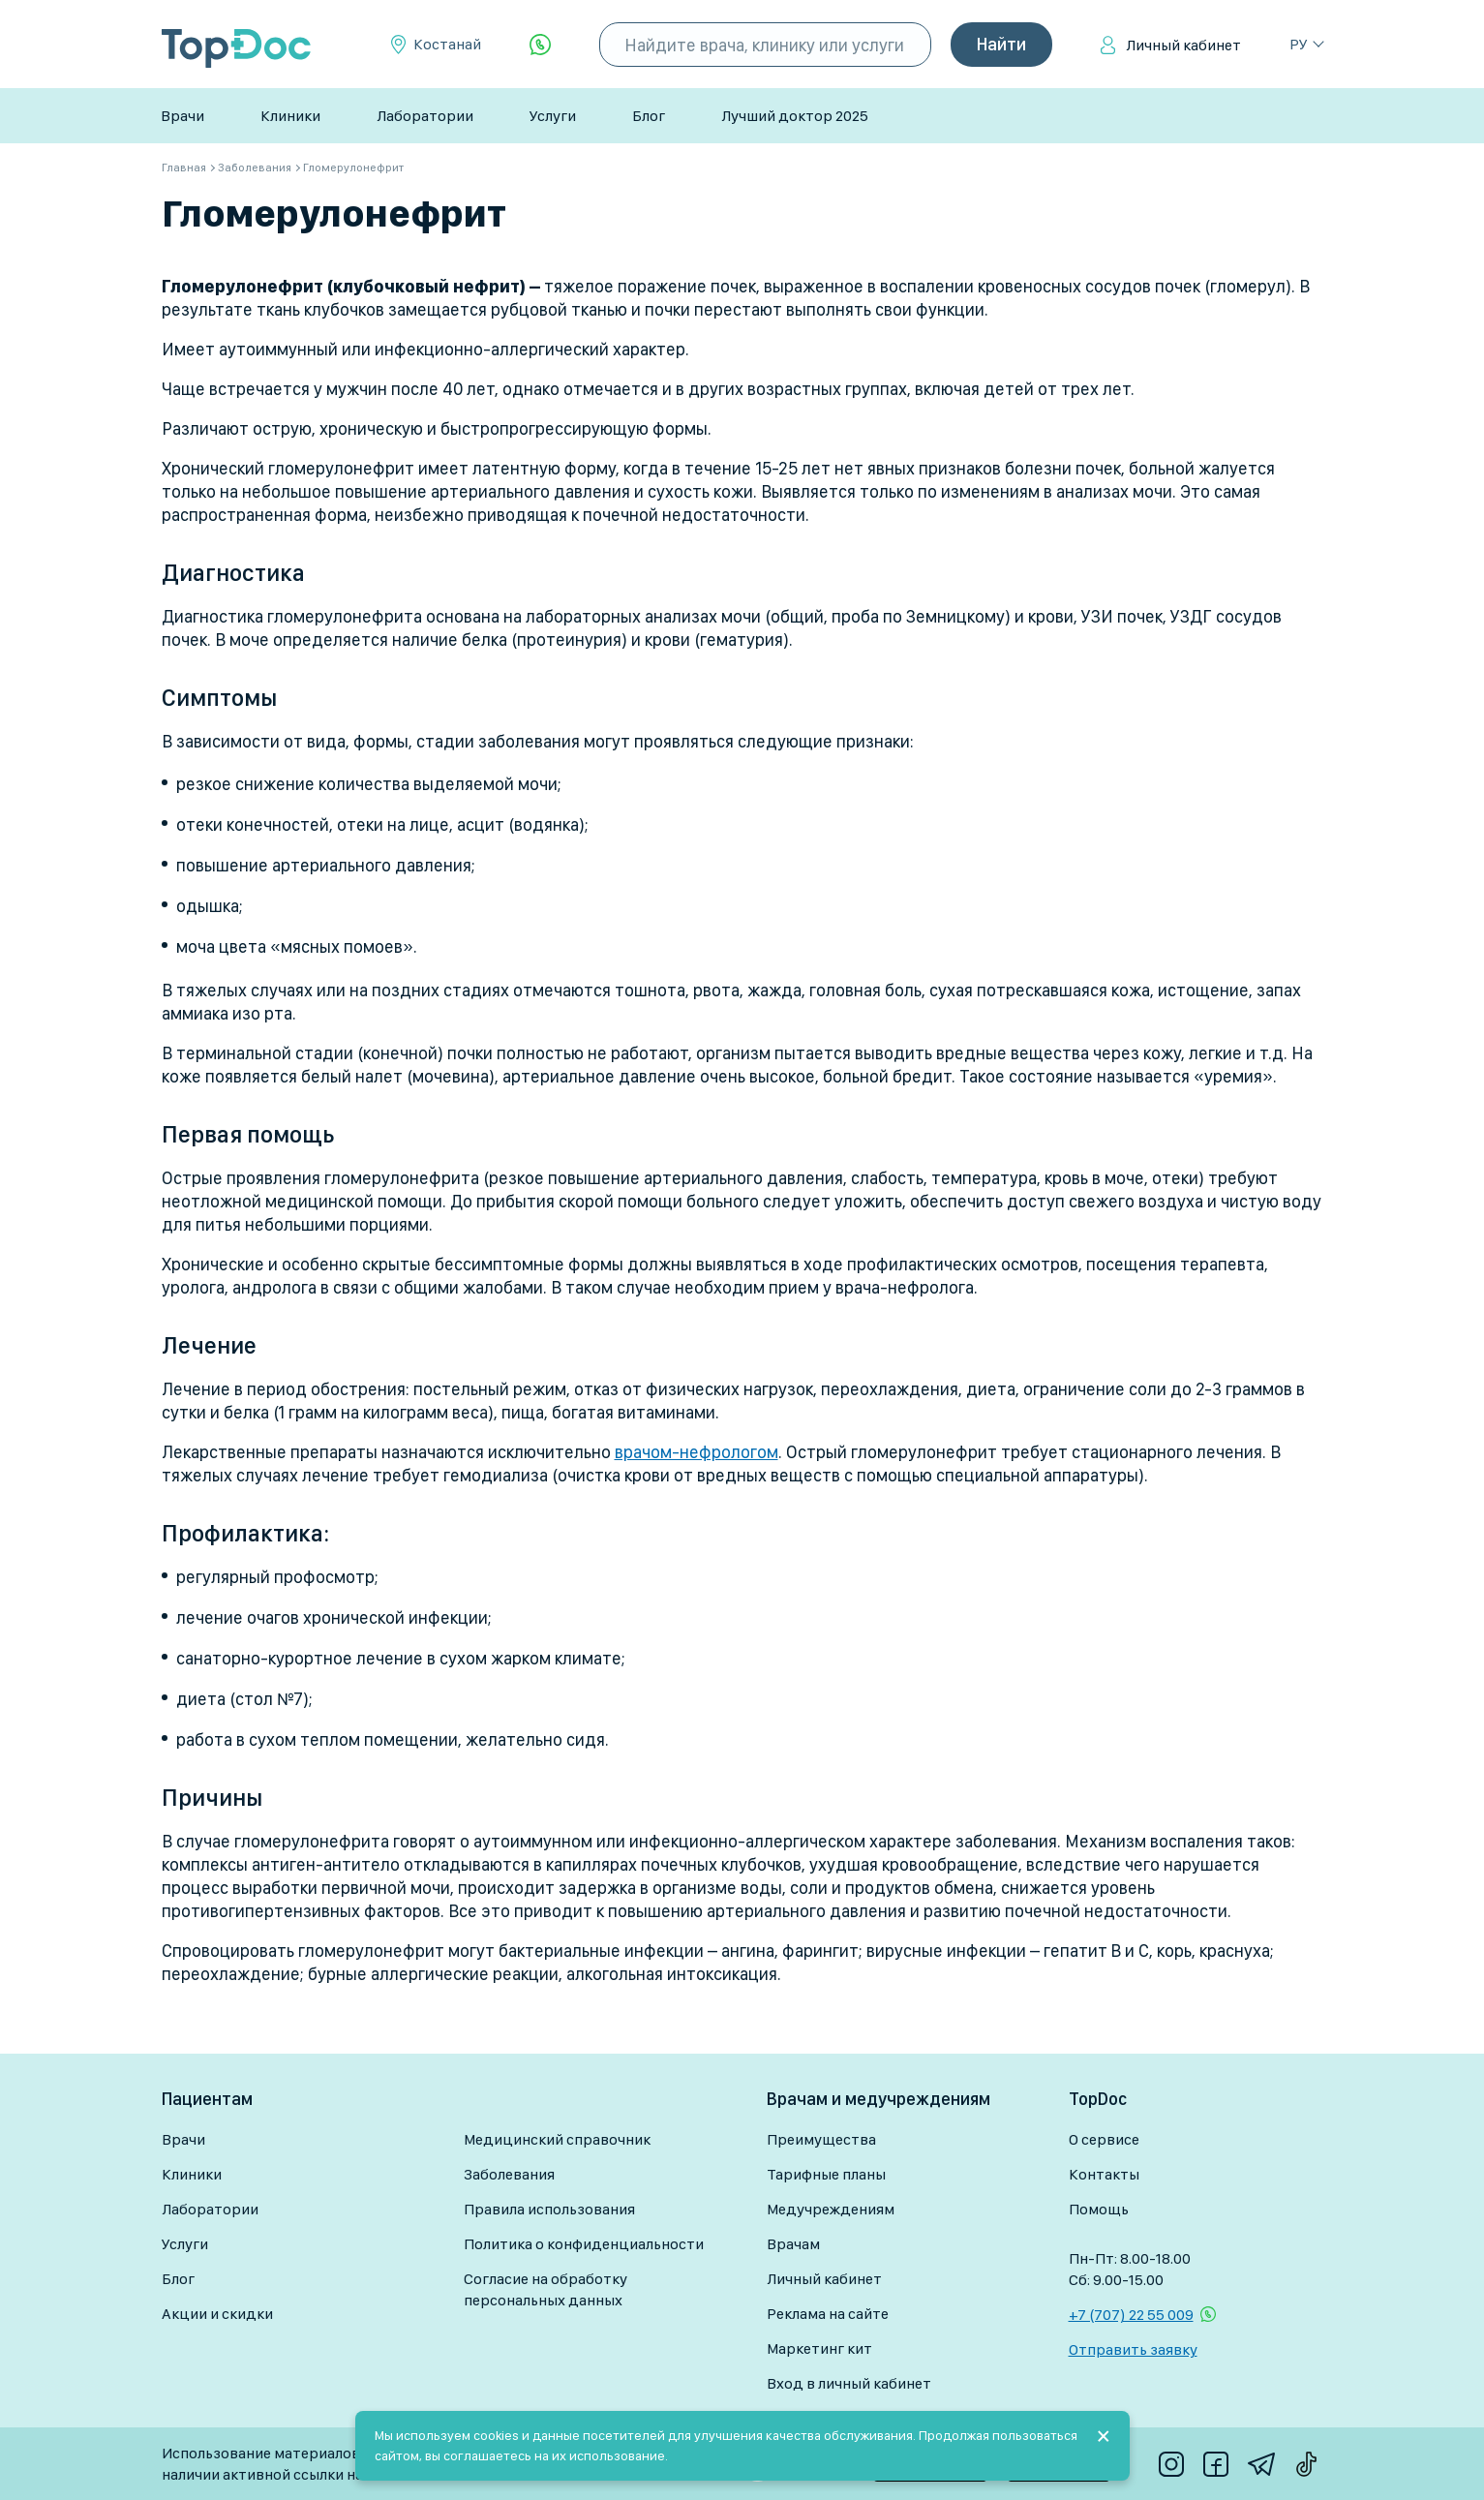  I want to click on врачом-нефрологом, so click(696, 1452).